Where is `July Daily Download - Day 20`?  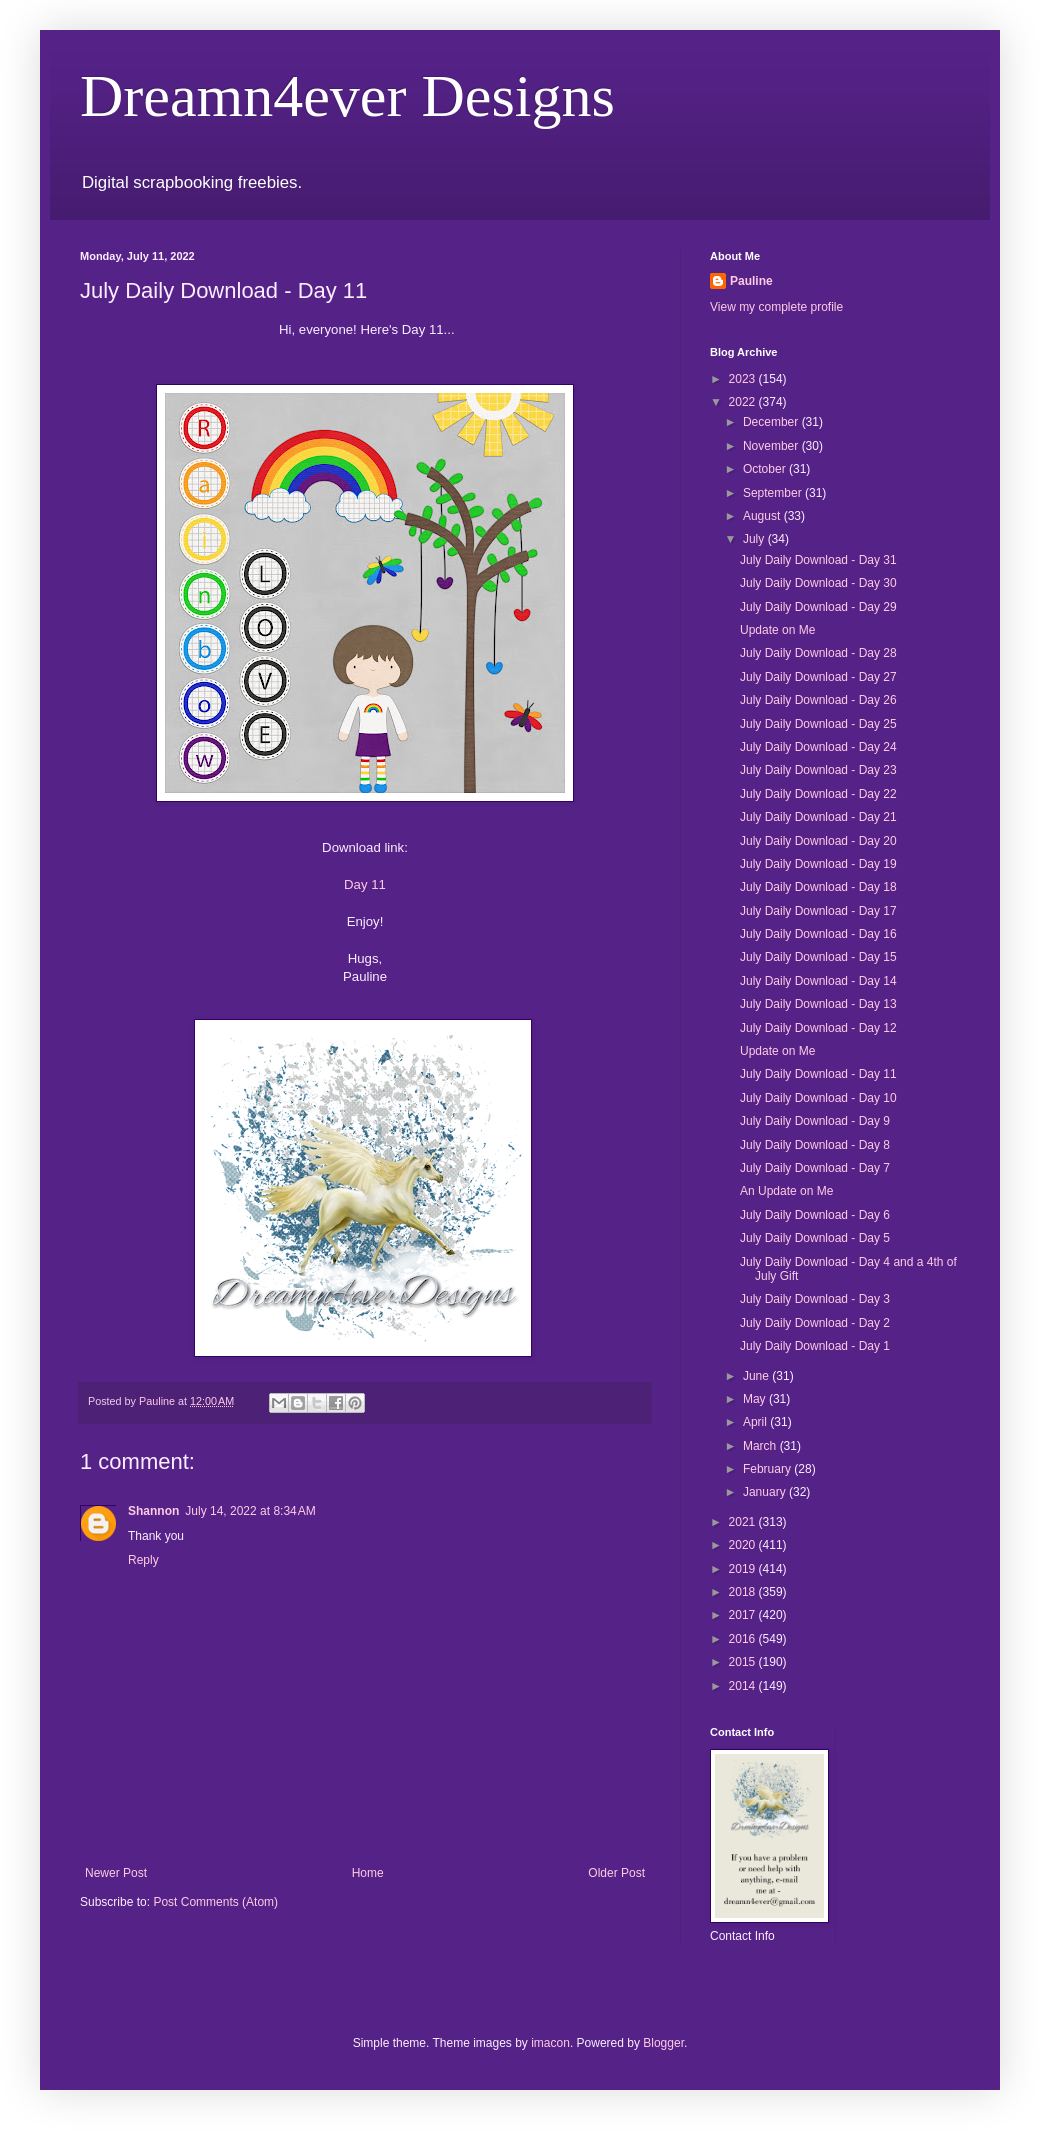 July Daily Download - Day 20 is located at coordinates (818, 841).